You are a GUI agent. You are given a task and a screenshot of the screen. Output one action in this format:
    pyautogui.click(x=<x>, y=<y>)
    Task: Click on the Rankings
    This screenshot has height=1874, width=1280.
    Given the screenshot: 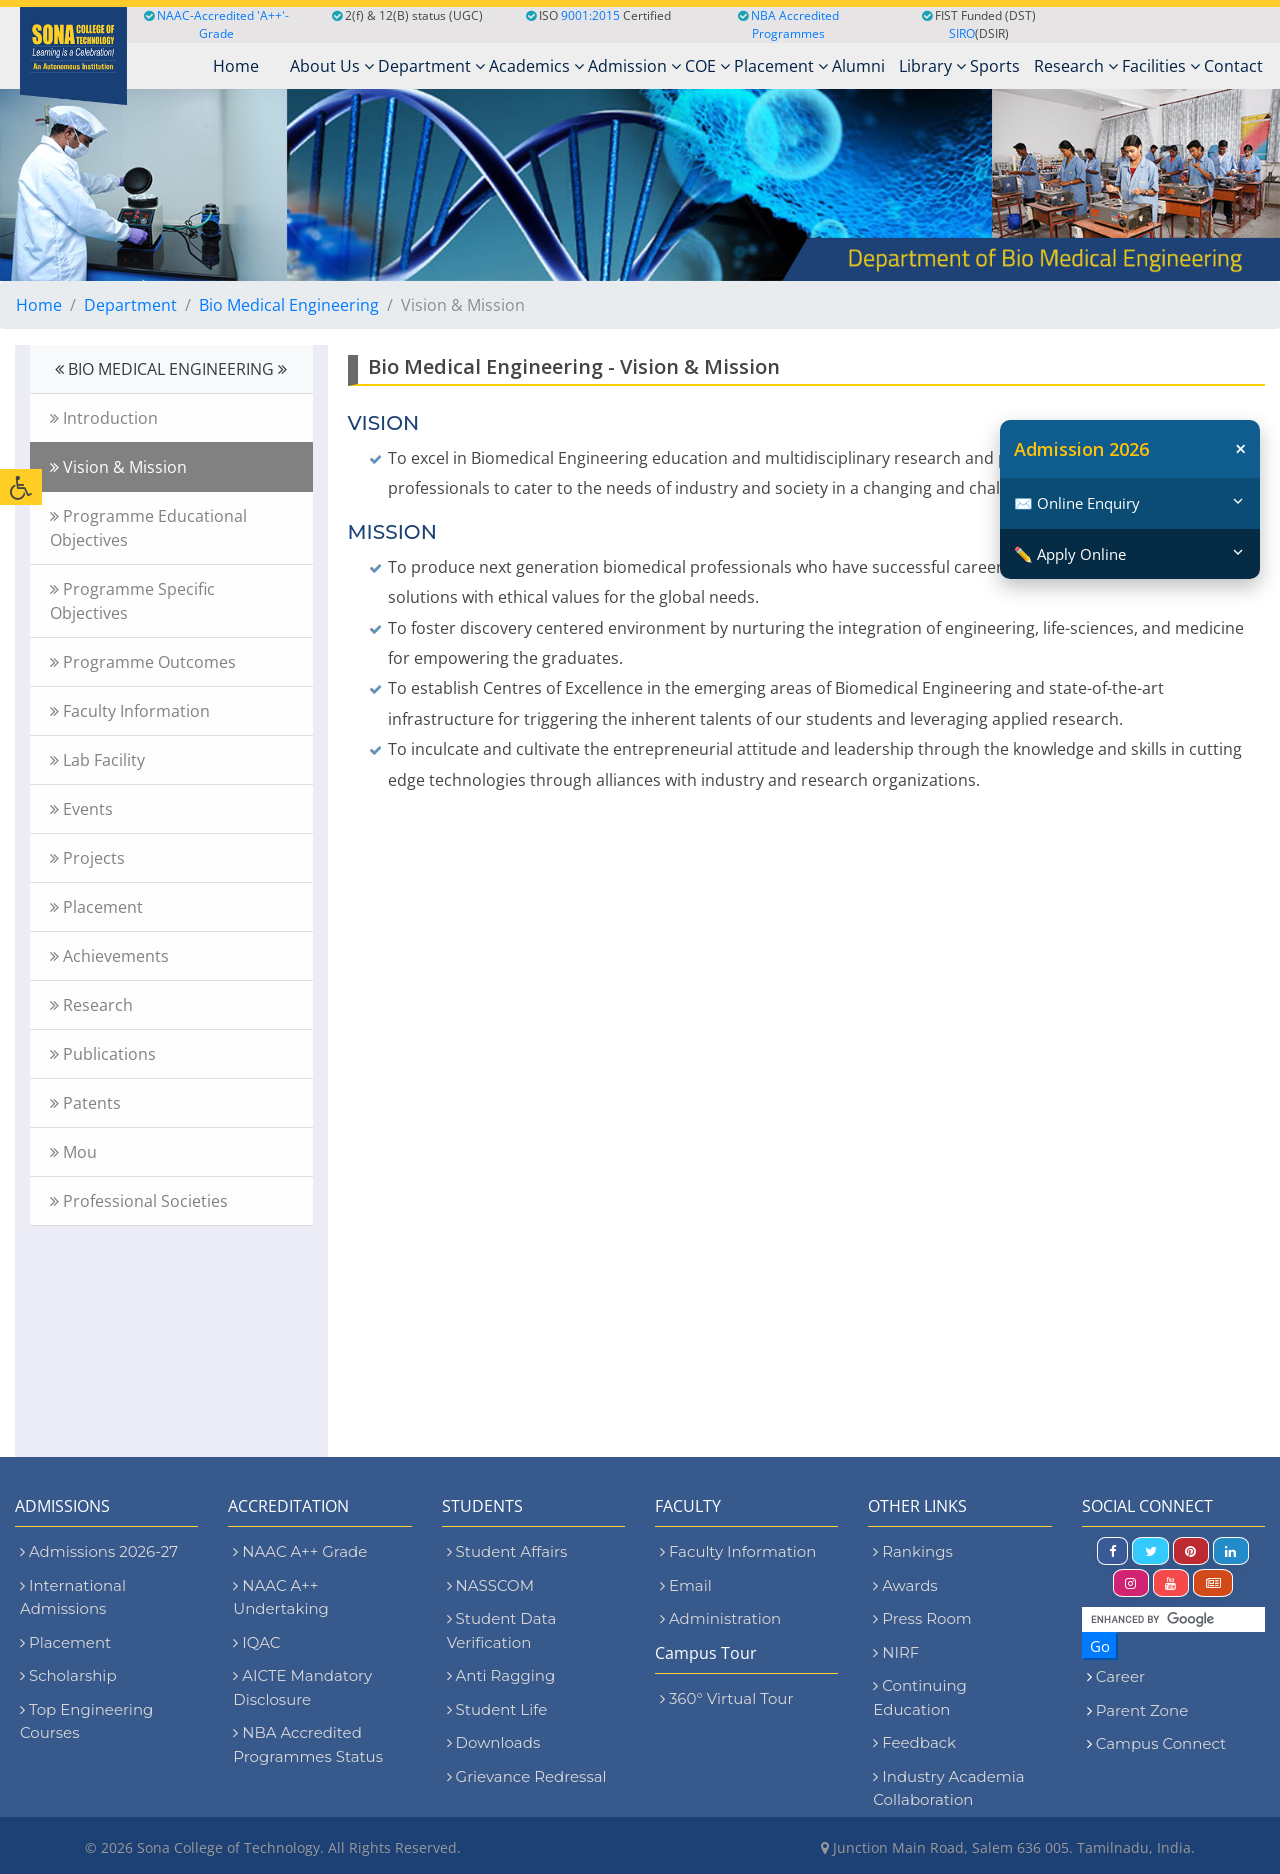 What is the action you would take?
    pyautogui.click(x=912, y=1551)
    